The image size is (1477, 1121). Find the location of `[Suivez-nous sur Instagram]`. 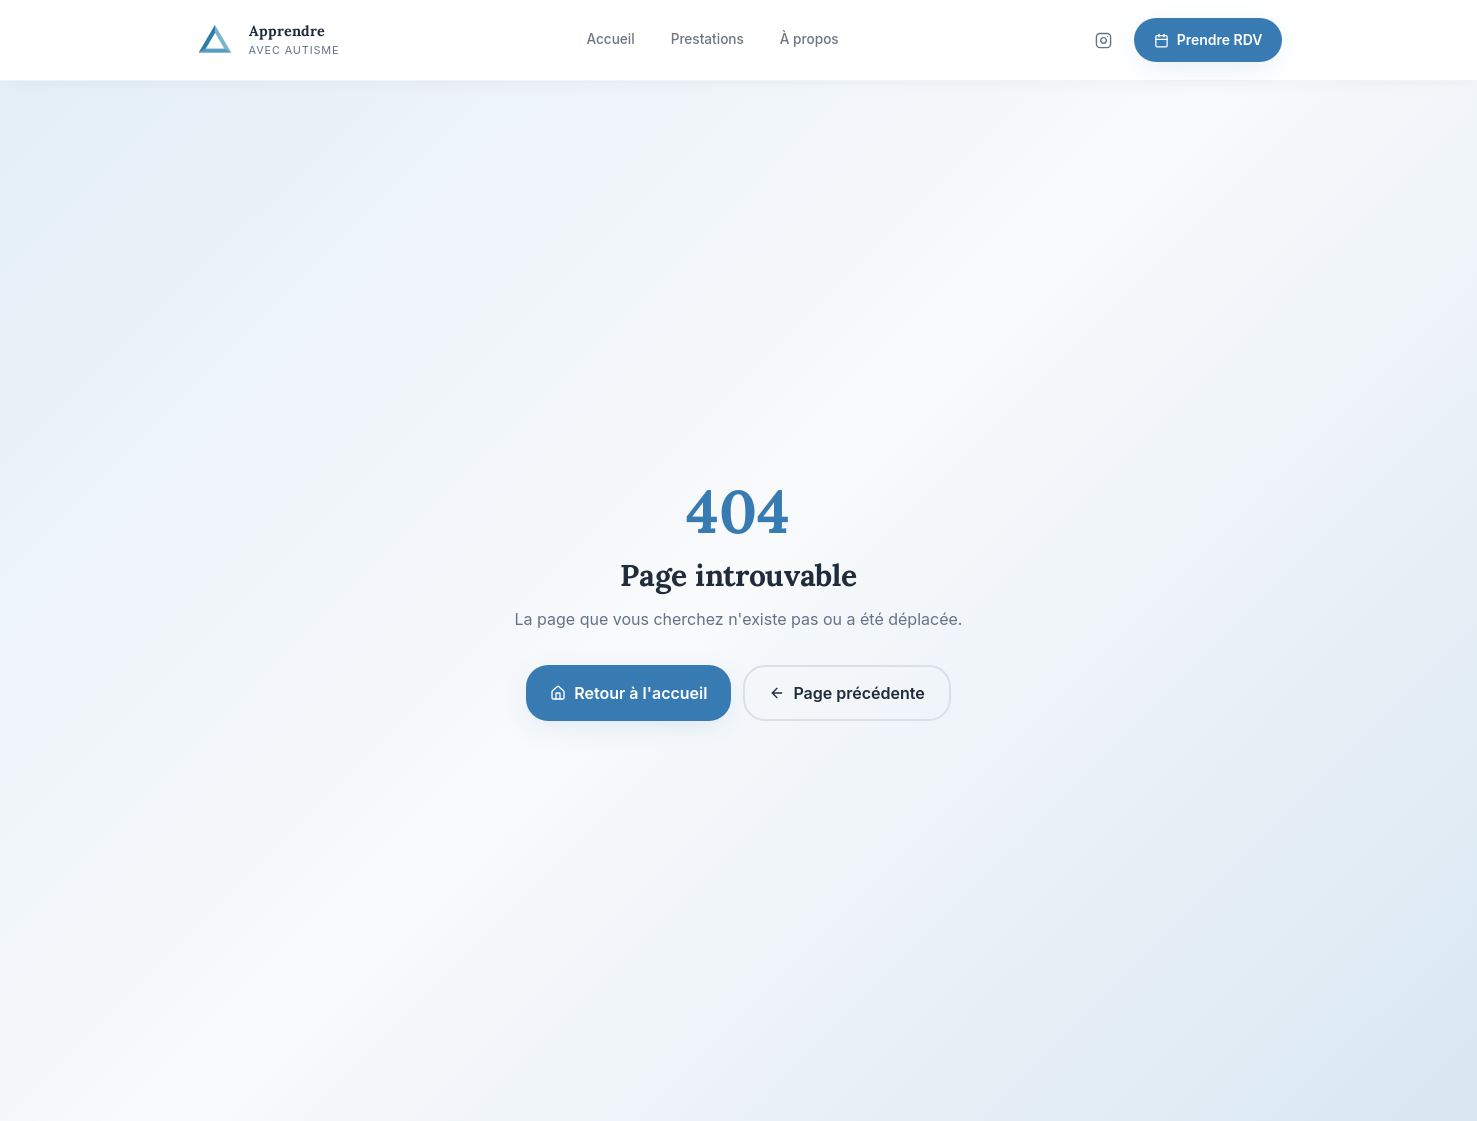

[Suivez-nous sur Instagram] is located at coordinates (1104, 40).